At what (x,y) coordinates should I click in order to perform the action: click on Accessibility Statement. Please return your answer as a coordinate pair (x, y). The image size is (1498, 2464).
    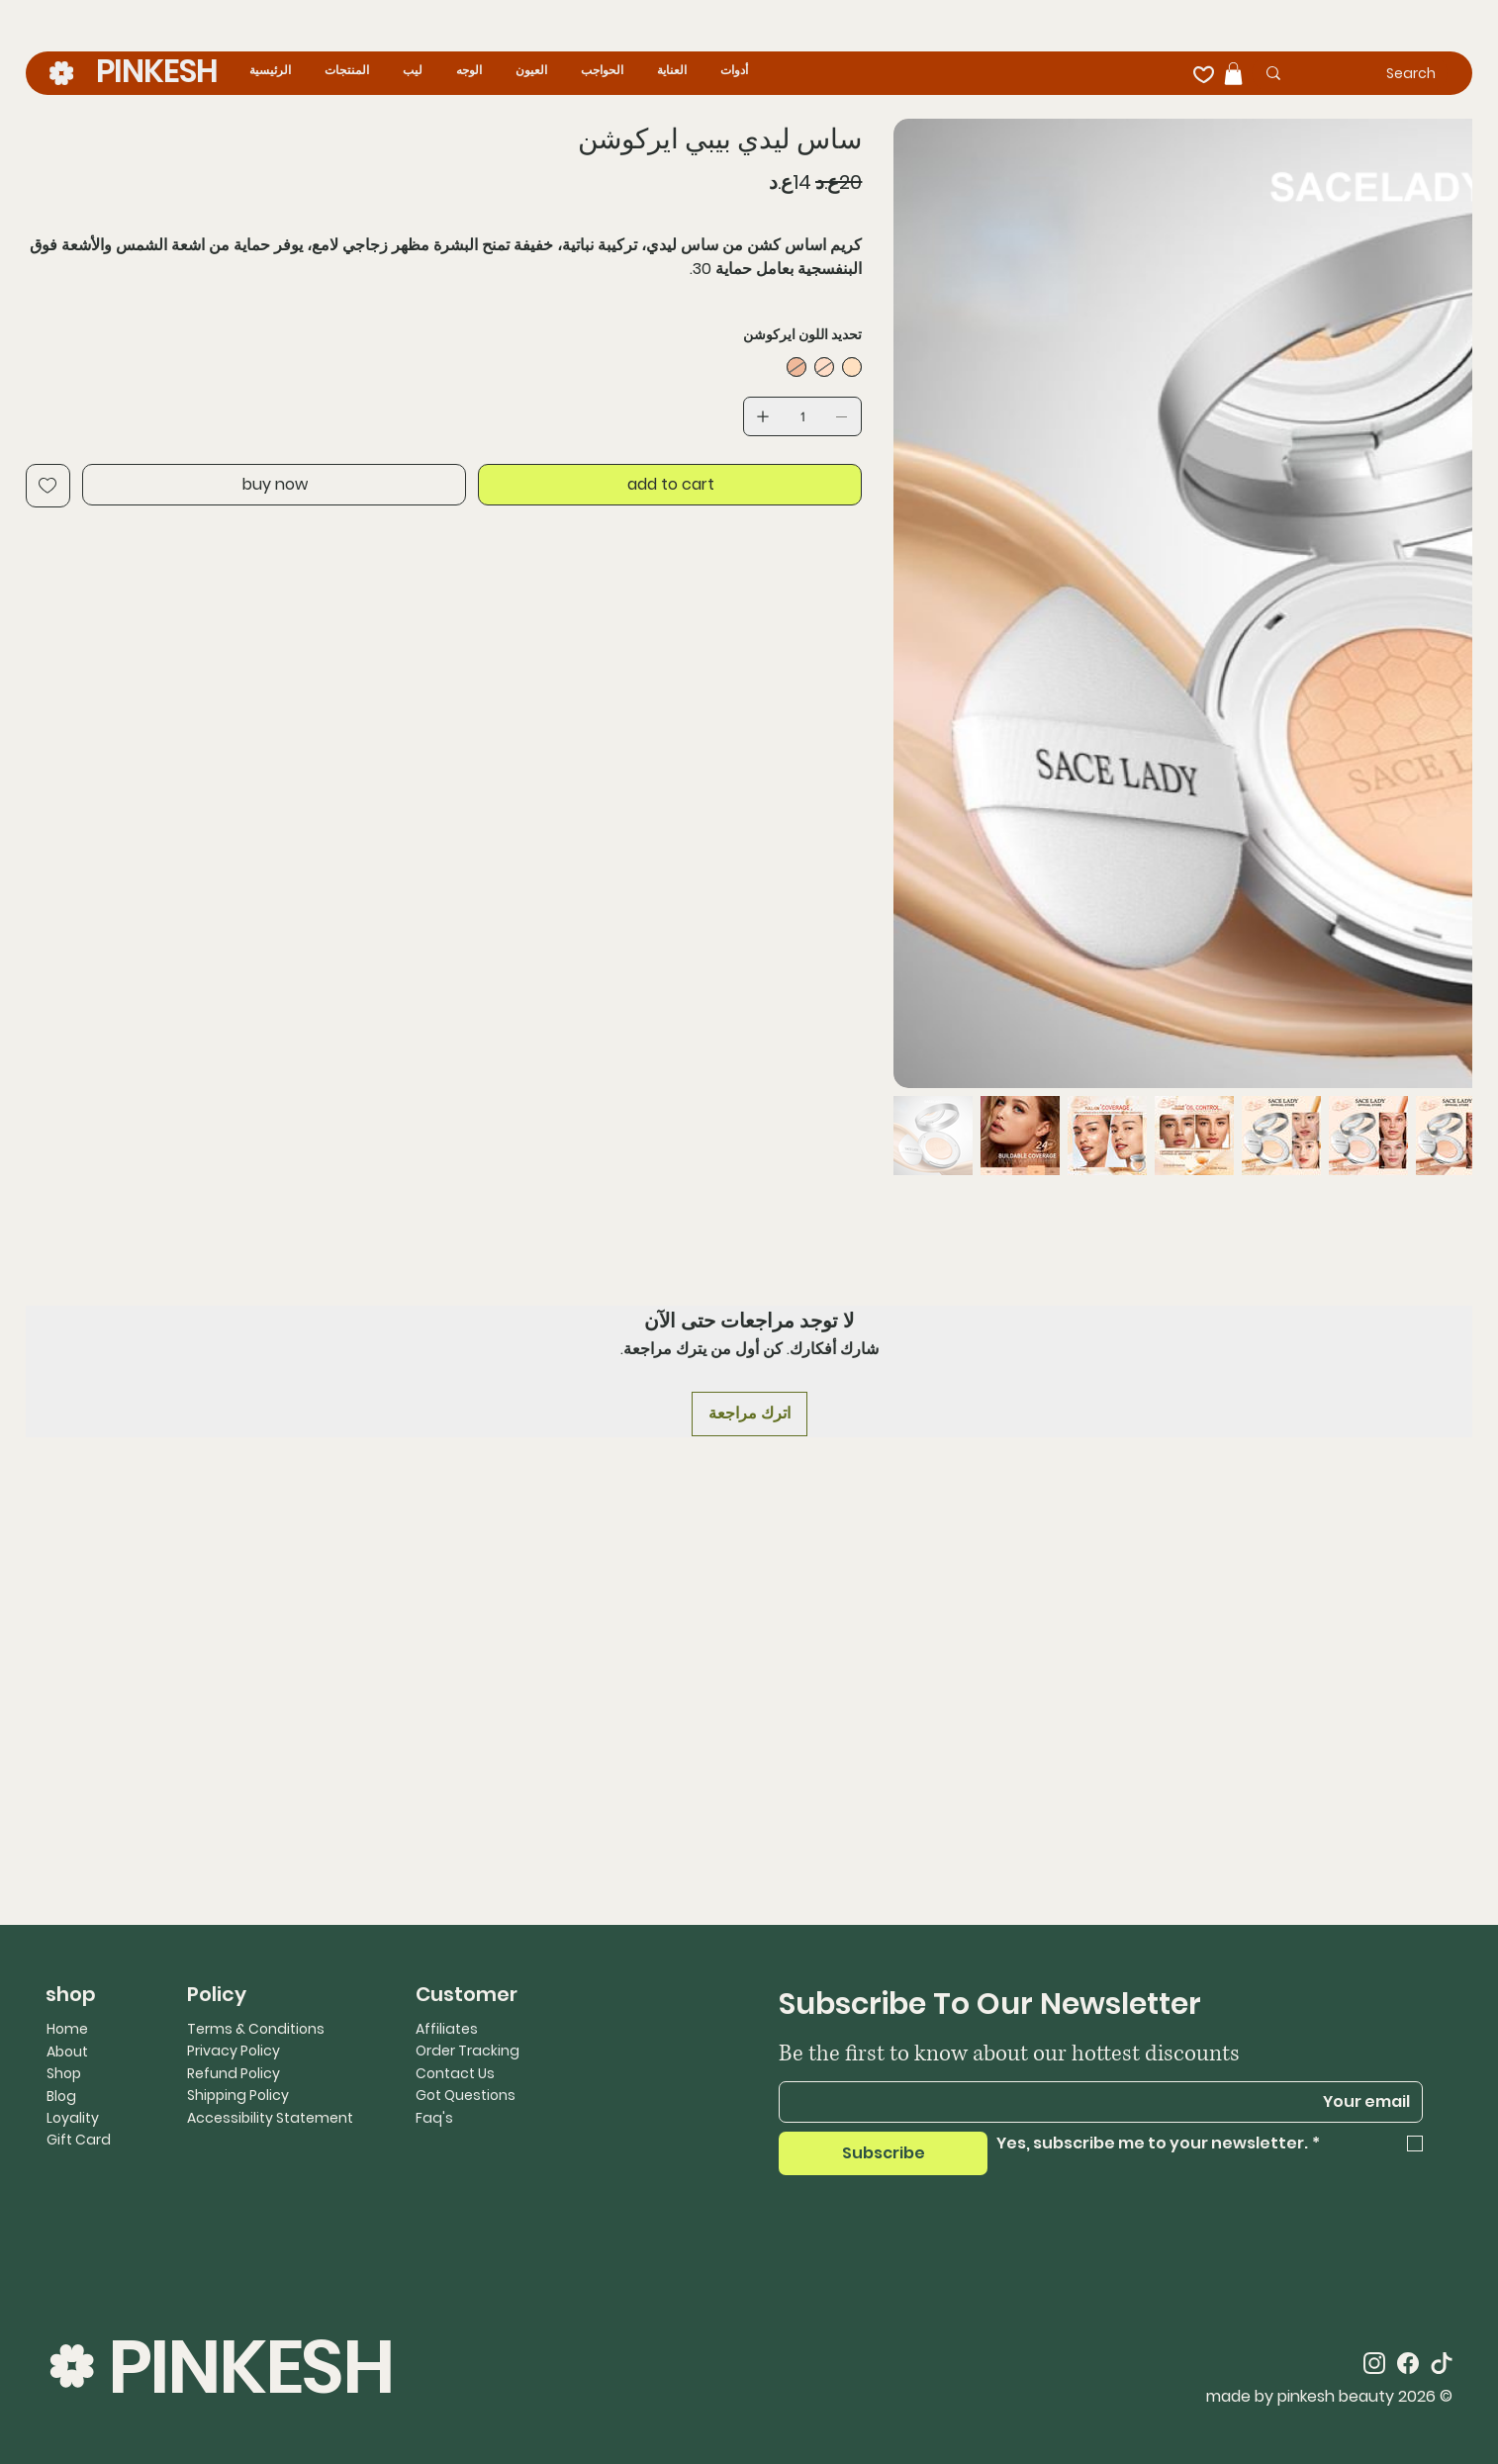
    Looking at the image, I should click on (270, 2118).